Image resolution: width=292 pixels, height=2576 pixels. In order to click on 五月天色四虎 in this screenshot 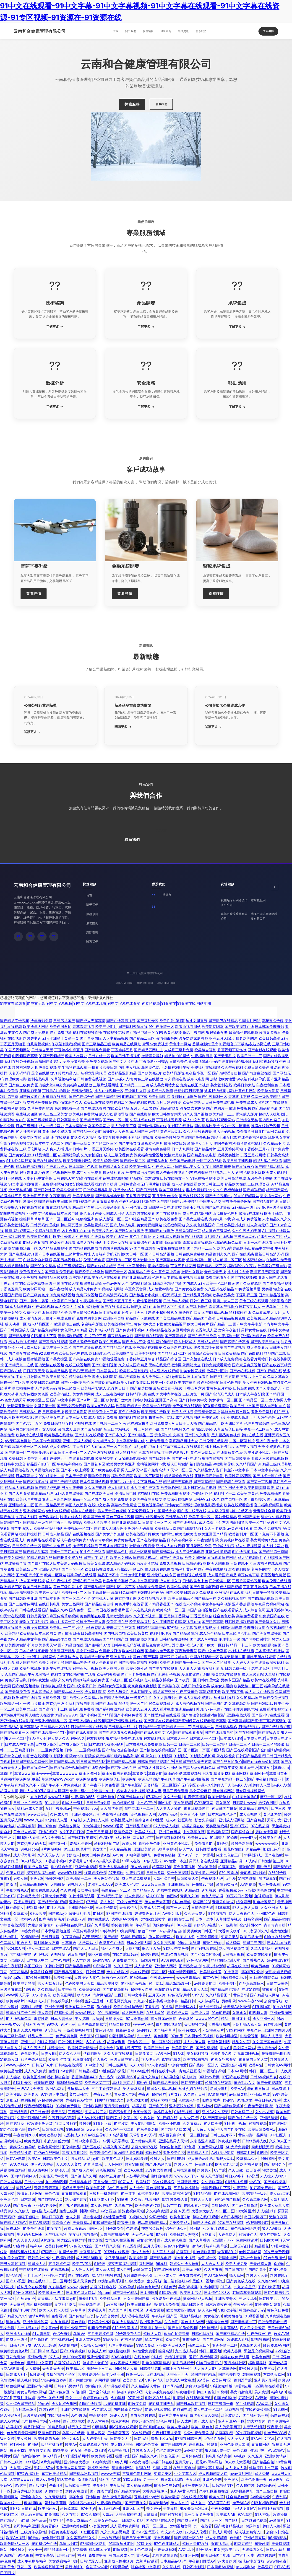, I will do `click(141, 1108)`.